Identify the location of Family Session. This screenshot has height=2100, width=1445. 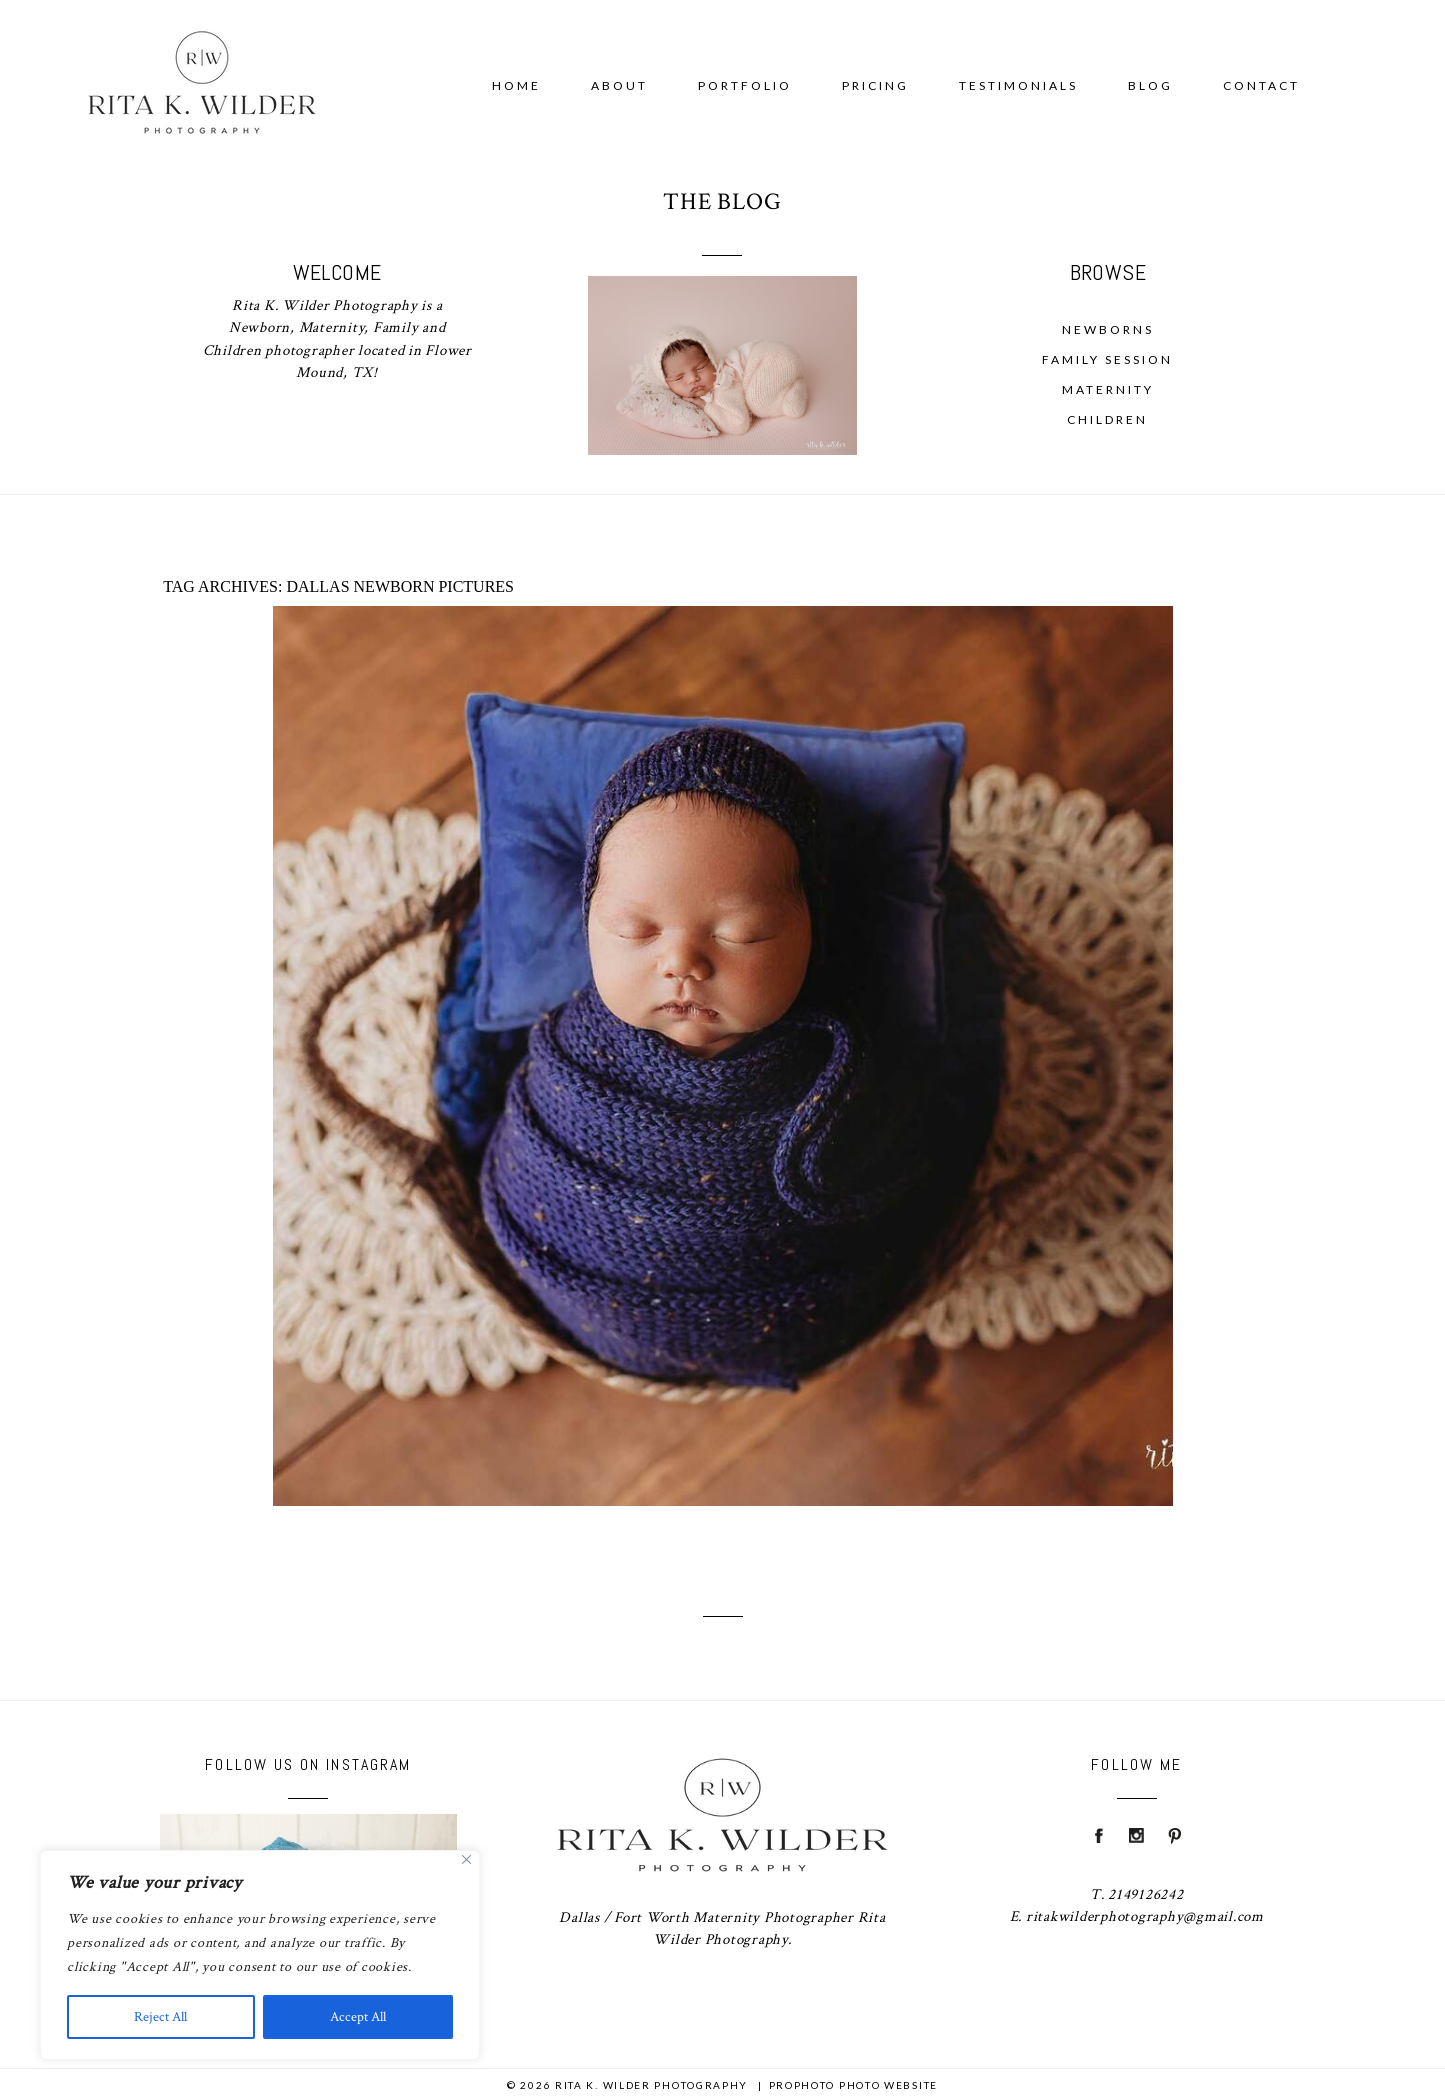
(1107, 359).